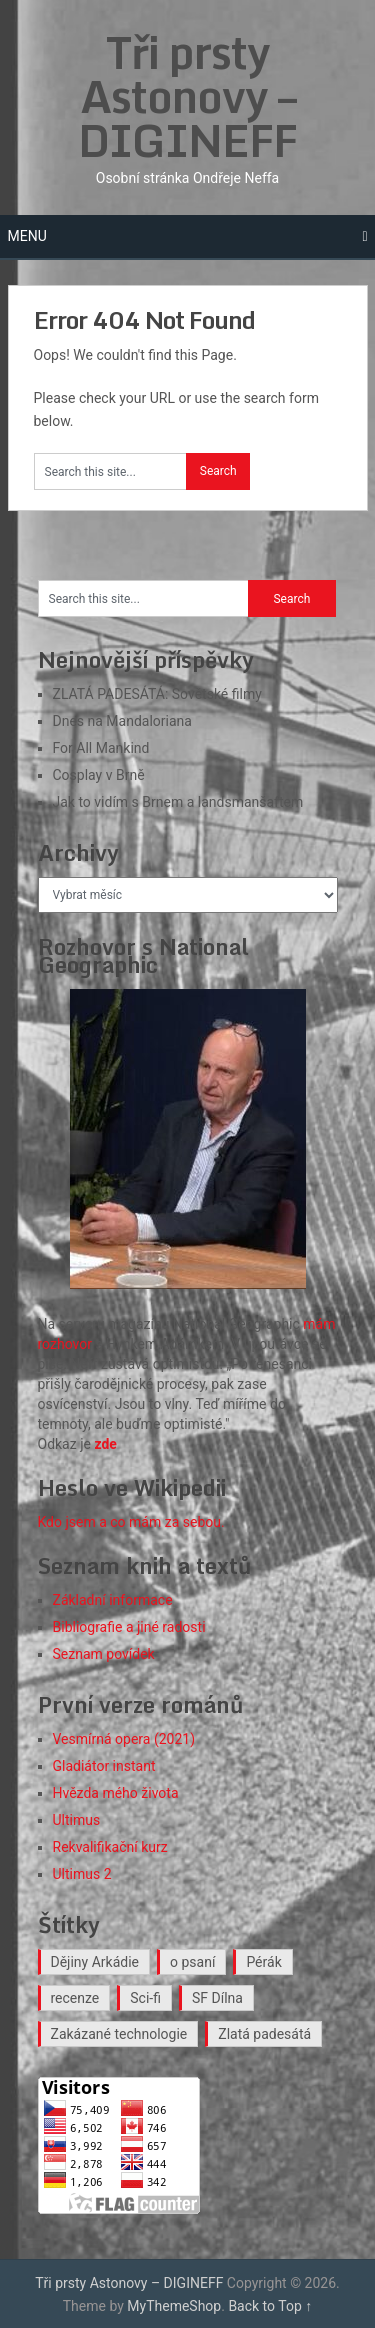 This screenshot has width=375, height=2328. Describe the element at coordinates (104, 1654) in the screenshot. I see `Seznam povídek` at that location.